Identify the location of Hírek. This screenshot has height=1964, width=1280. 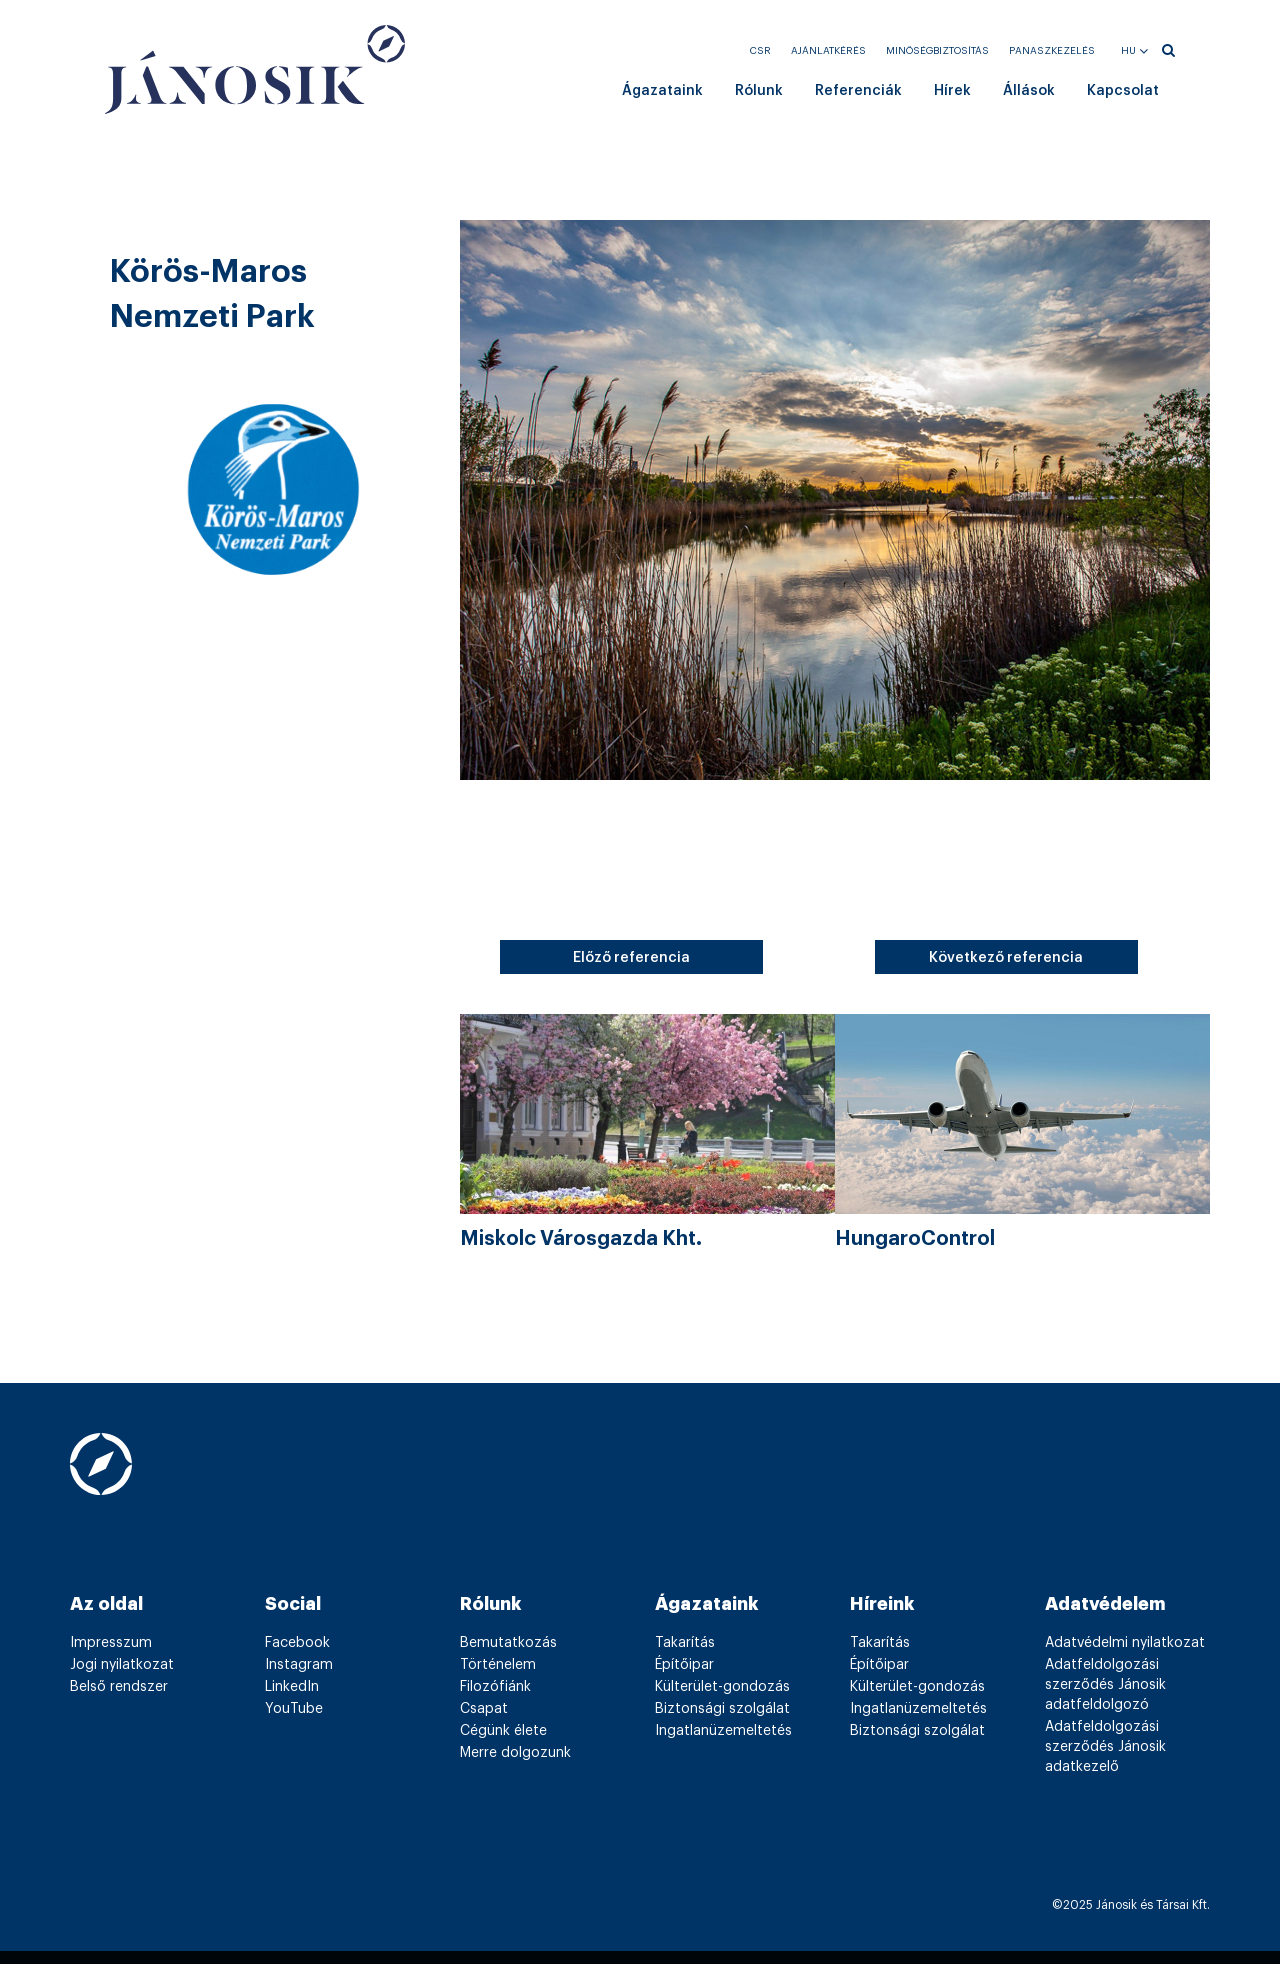
(952, 91).